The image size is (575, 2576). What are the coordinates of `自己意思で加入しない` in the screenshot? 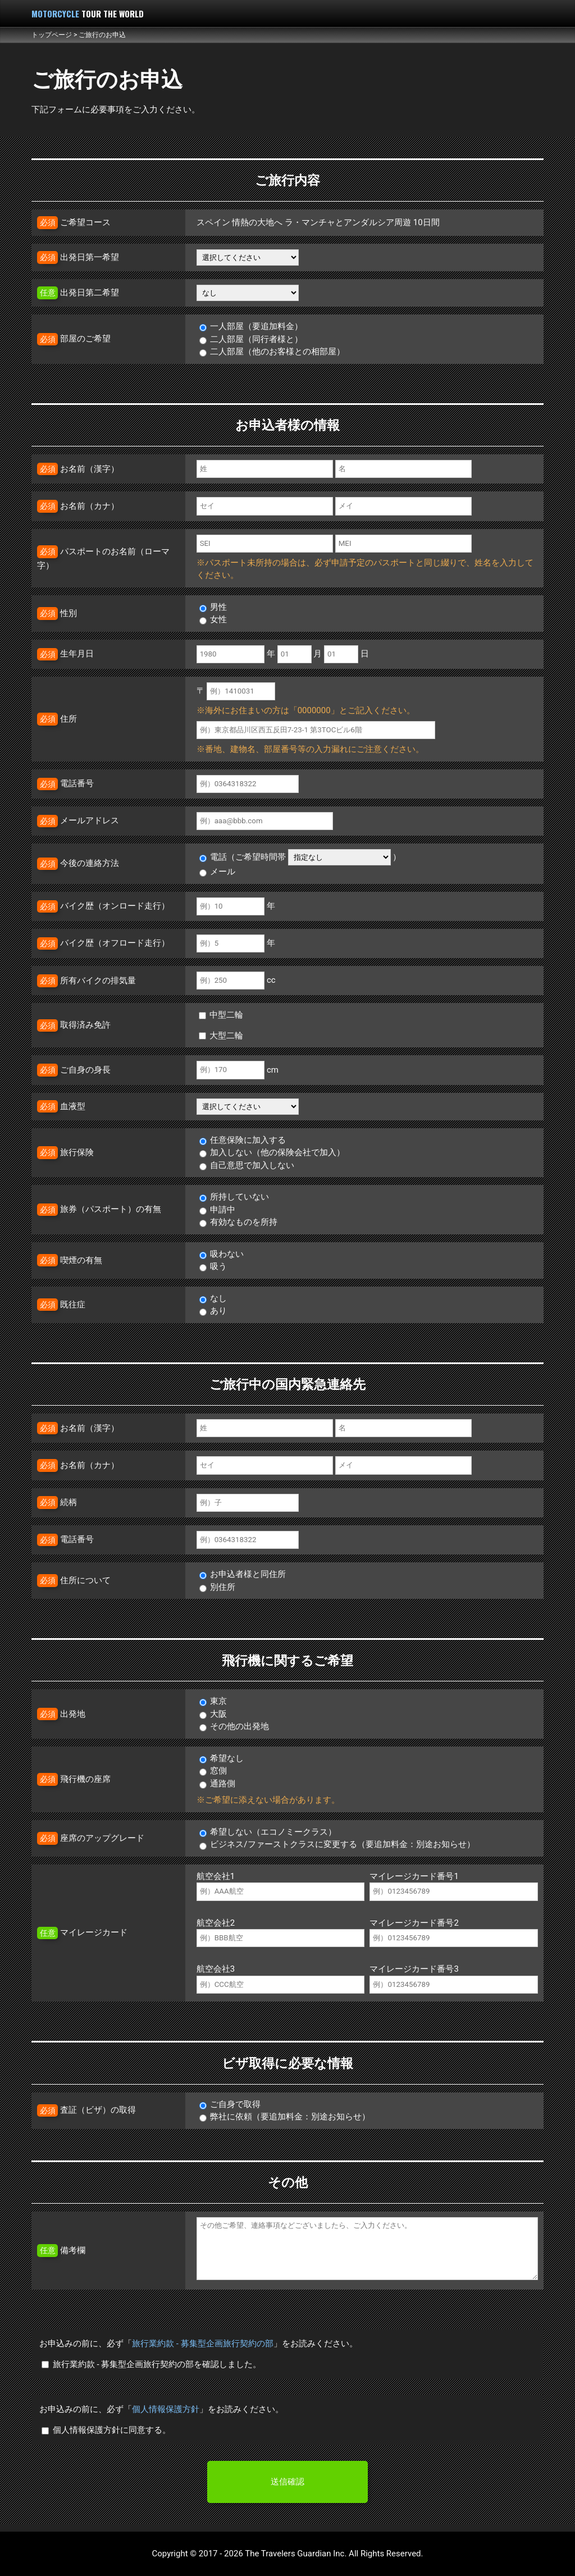 It's located at (247, 1165).